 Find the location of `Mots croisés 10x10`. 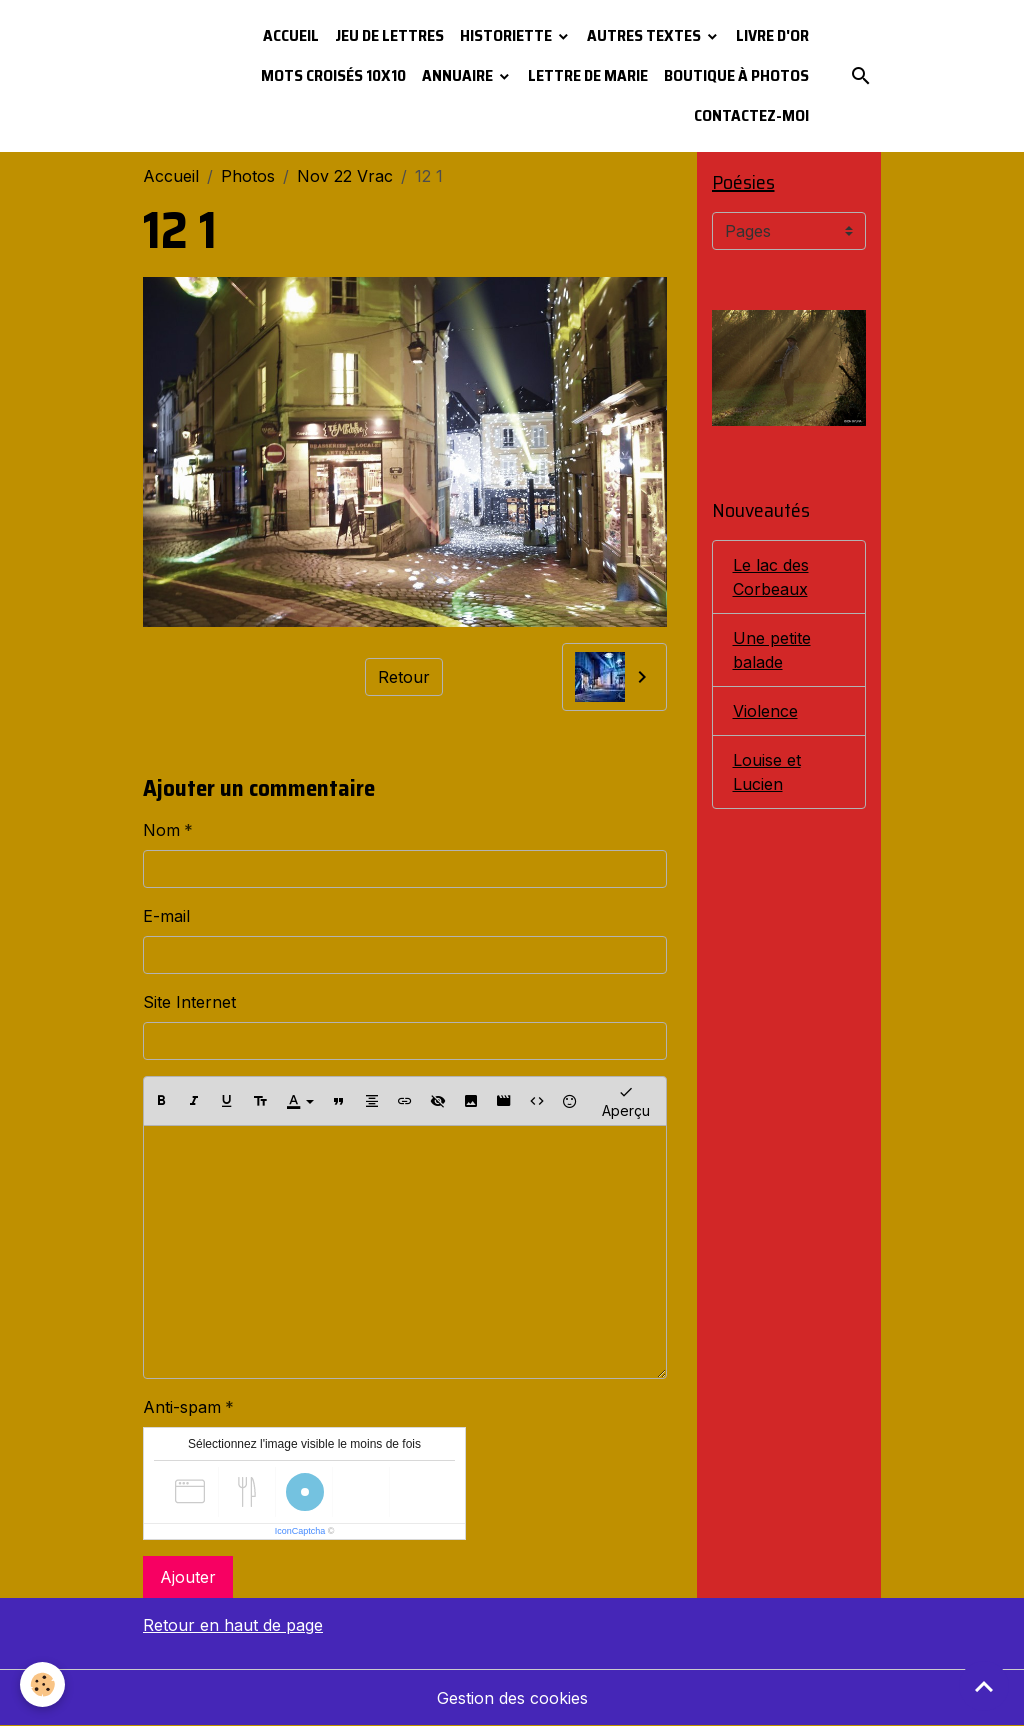

Mots croisés 10x10 is located at coordinates (333, 75).